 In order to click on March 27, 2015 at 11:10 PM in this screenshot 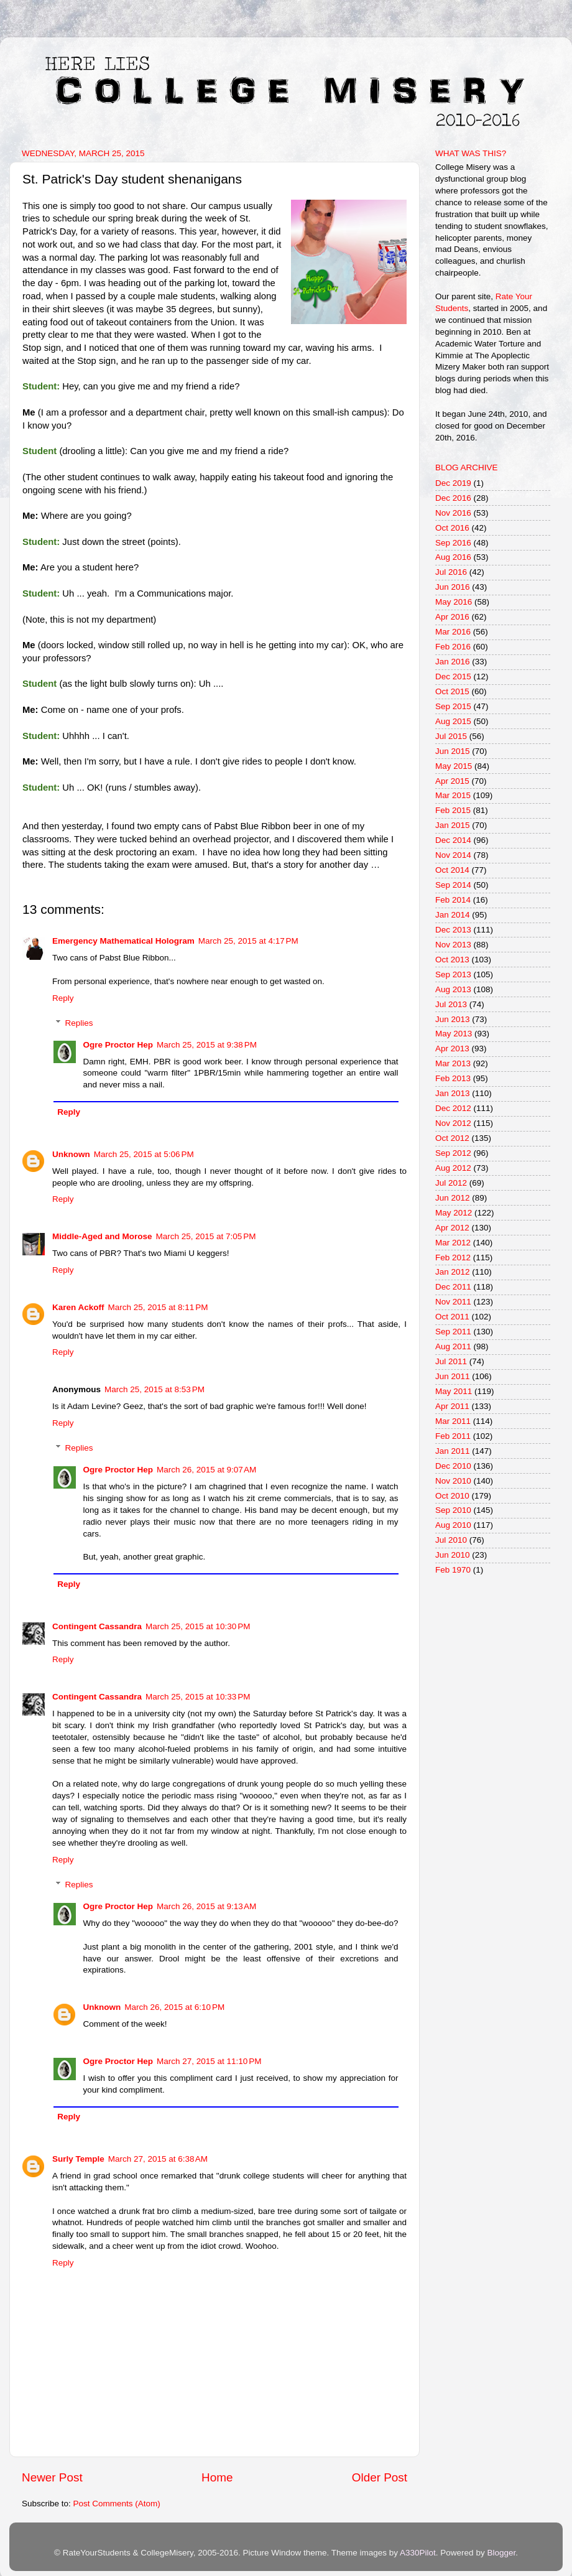, I will do `click(209, 2061)`.